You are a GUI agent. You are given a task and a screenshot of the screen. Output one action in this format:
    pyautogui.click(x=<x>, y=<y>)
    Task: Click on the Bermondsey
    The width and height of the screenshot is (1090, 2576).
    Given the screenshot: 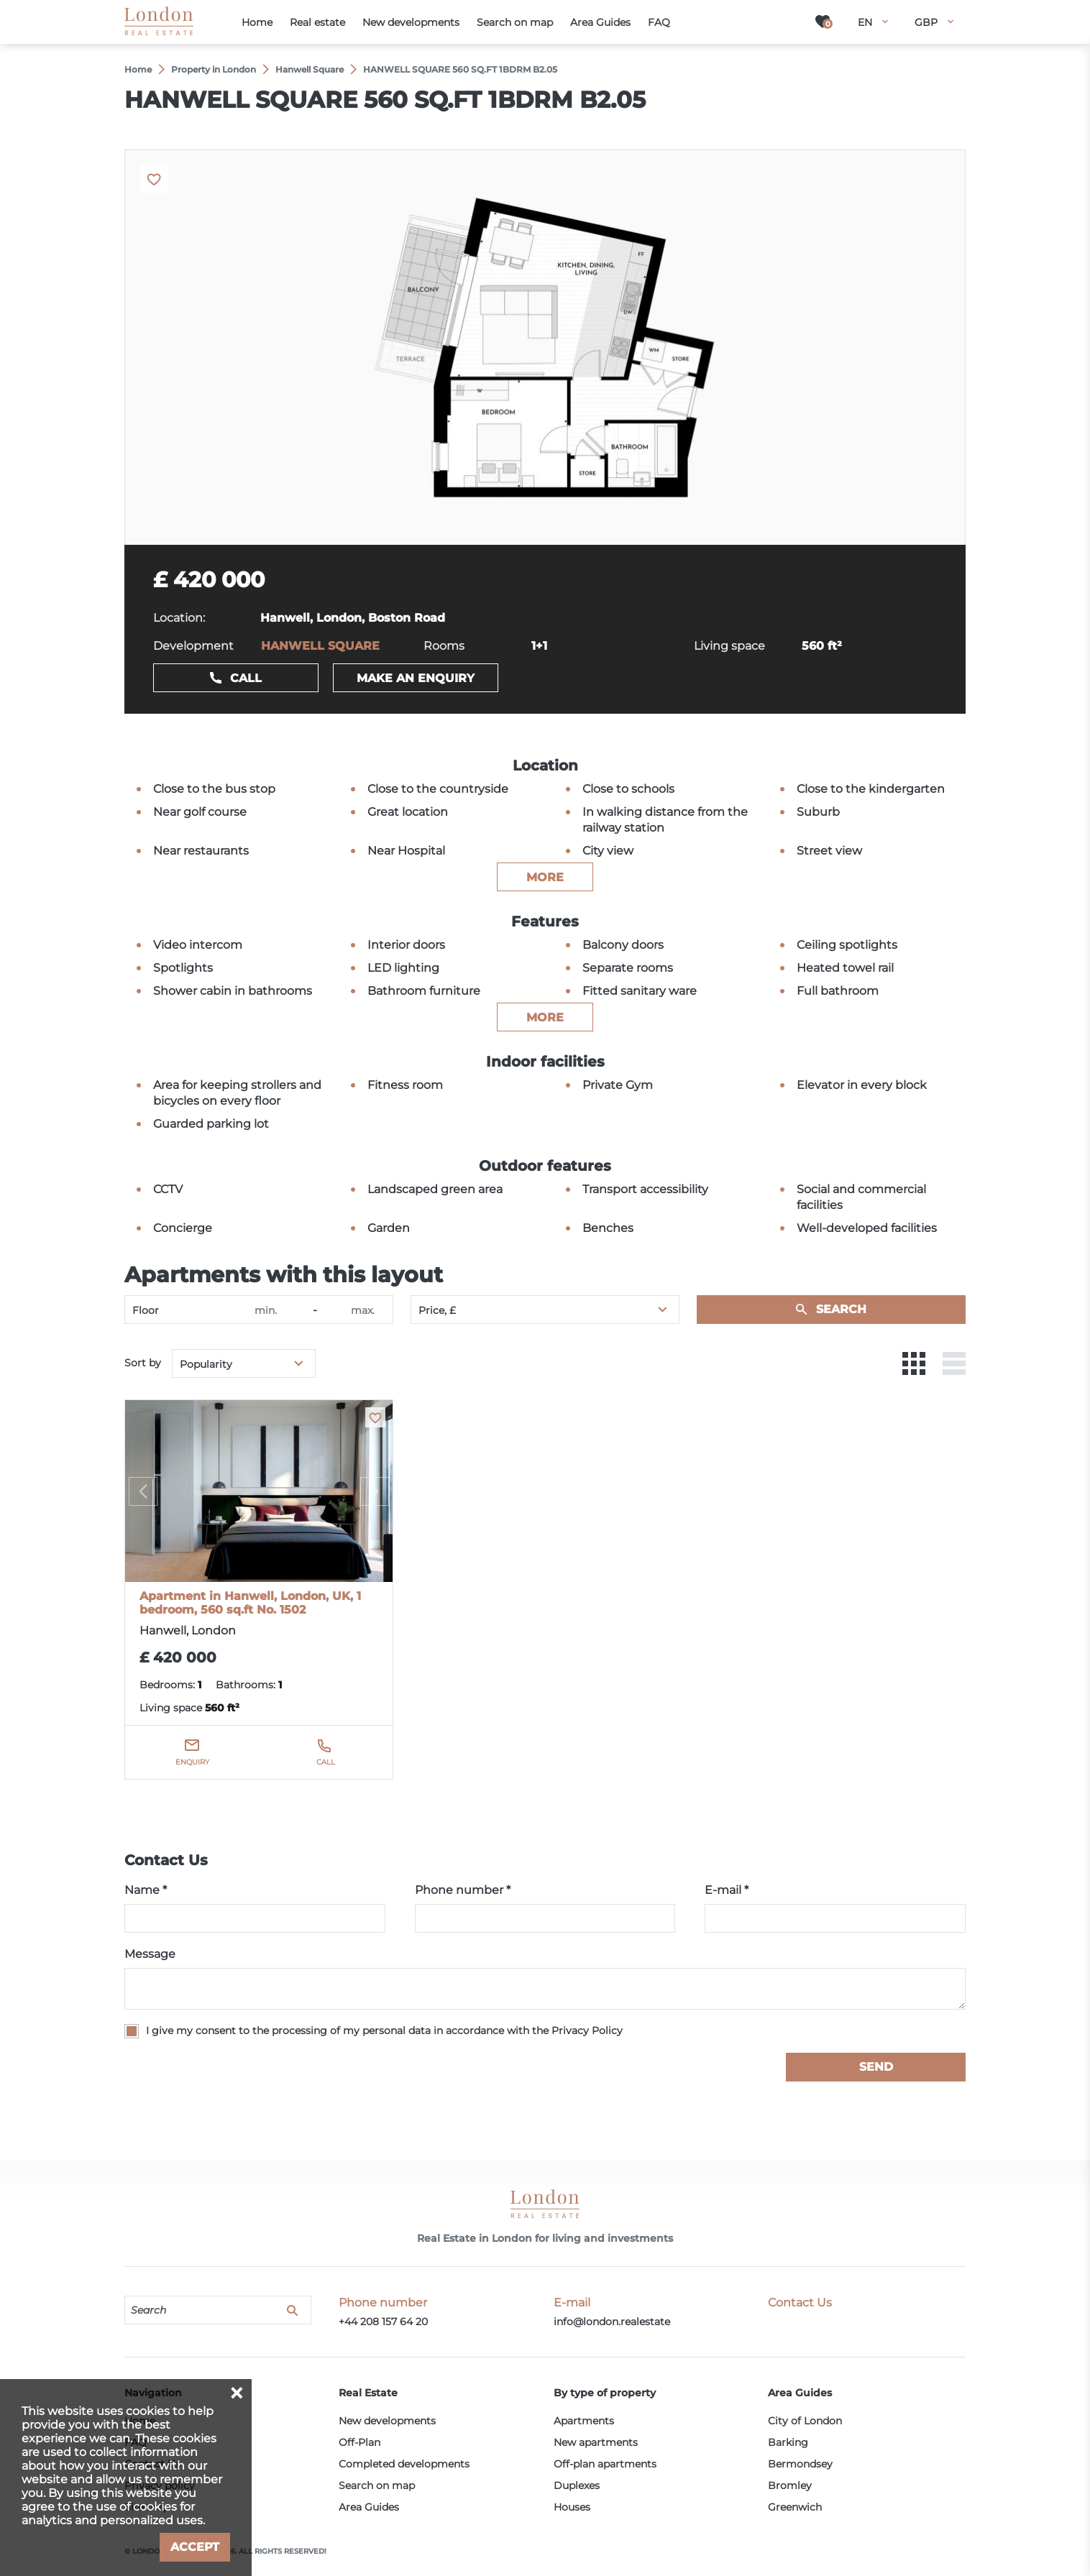 What is the action you would take?
    pyautogui.click(x=800, y=2463)
    